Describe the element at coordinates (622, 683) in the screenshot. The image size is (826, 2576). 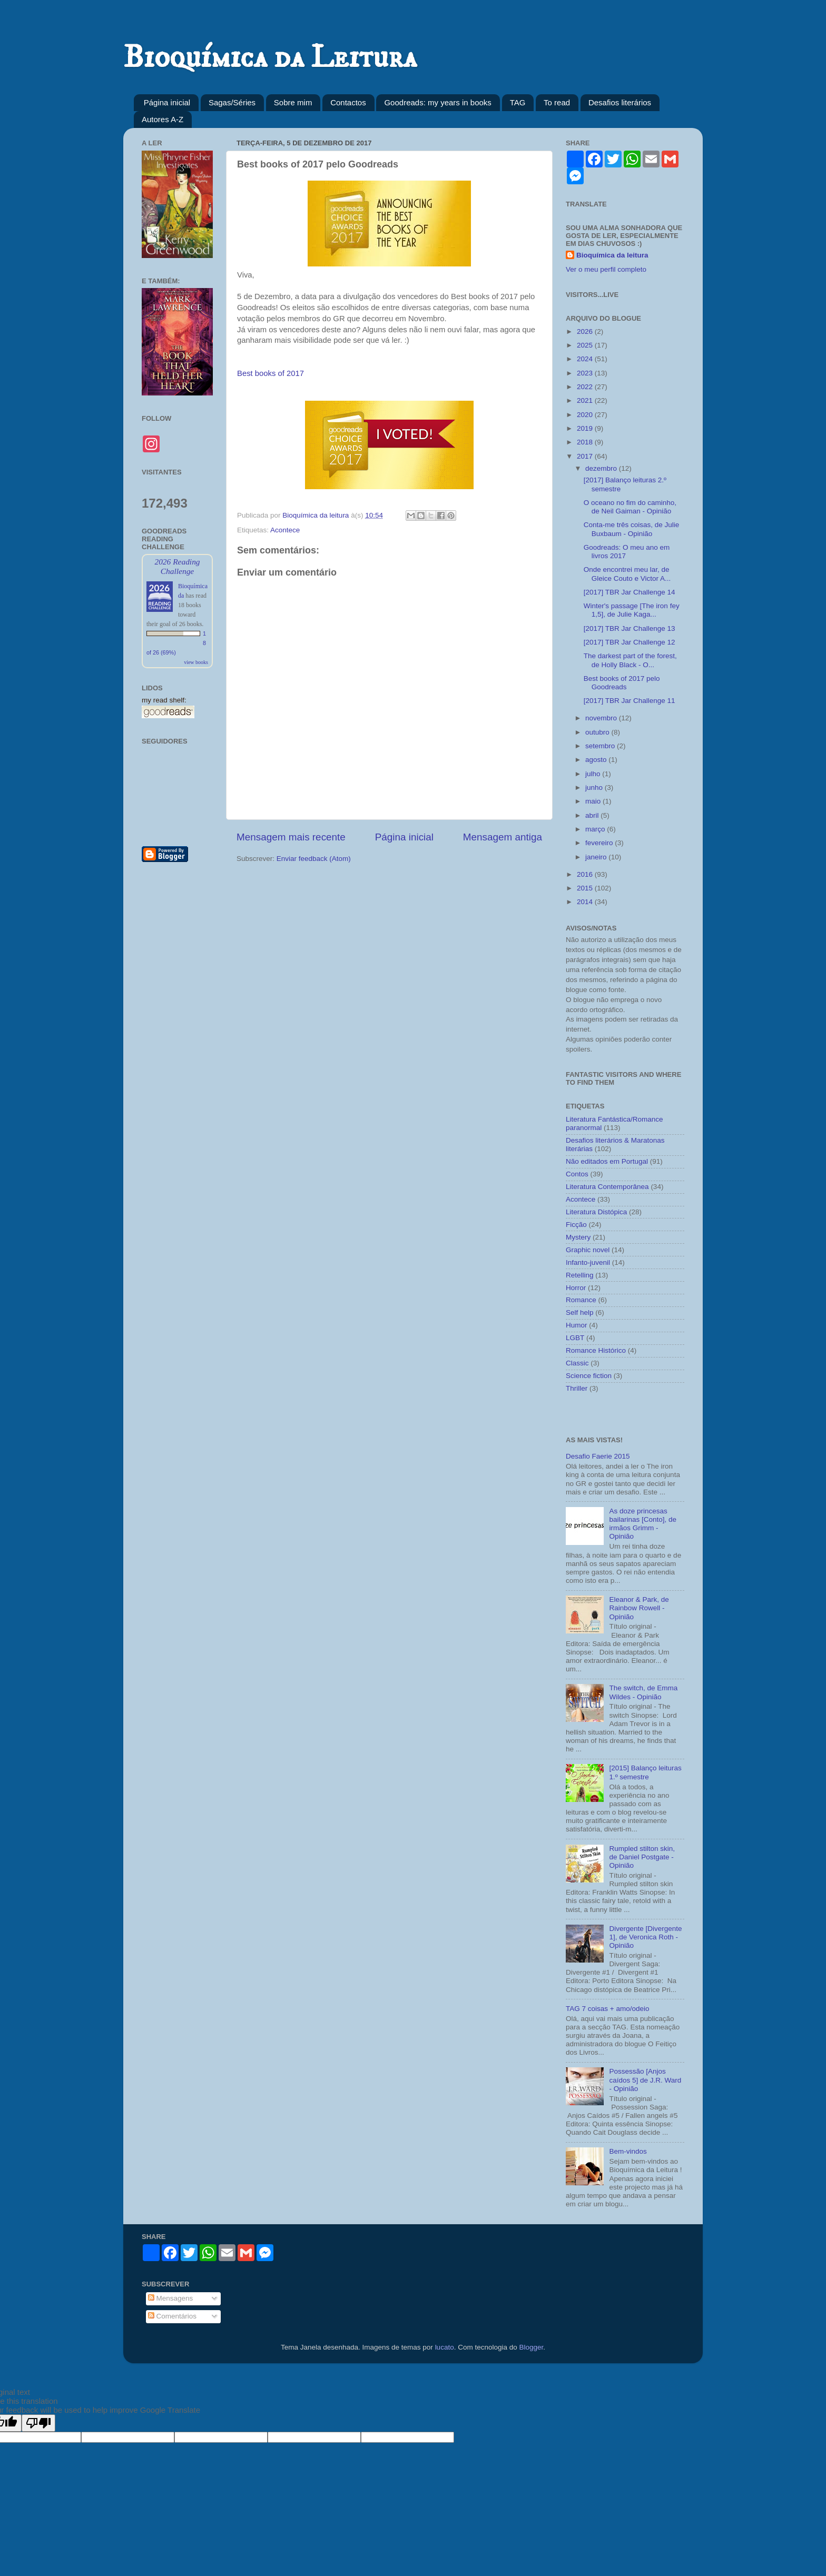
I see `Best books of 2017 pelo Goodreads` at that location.